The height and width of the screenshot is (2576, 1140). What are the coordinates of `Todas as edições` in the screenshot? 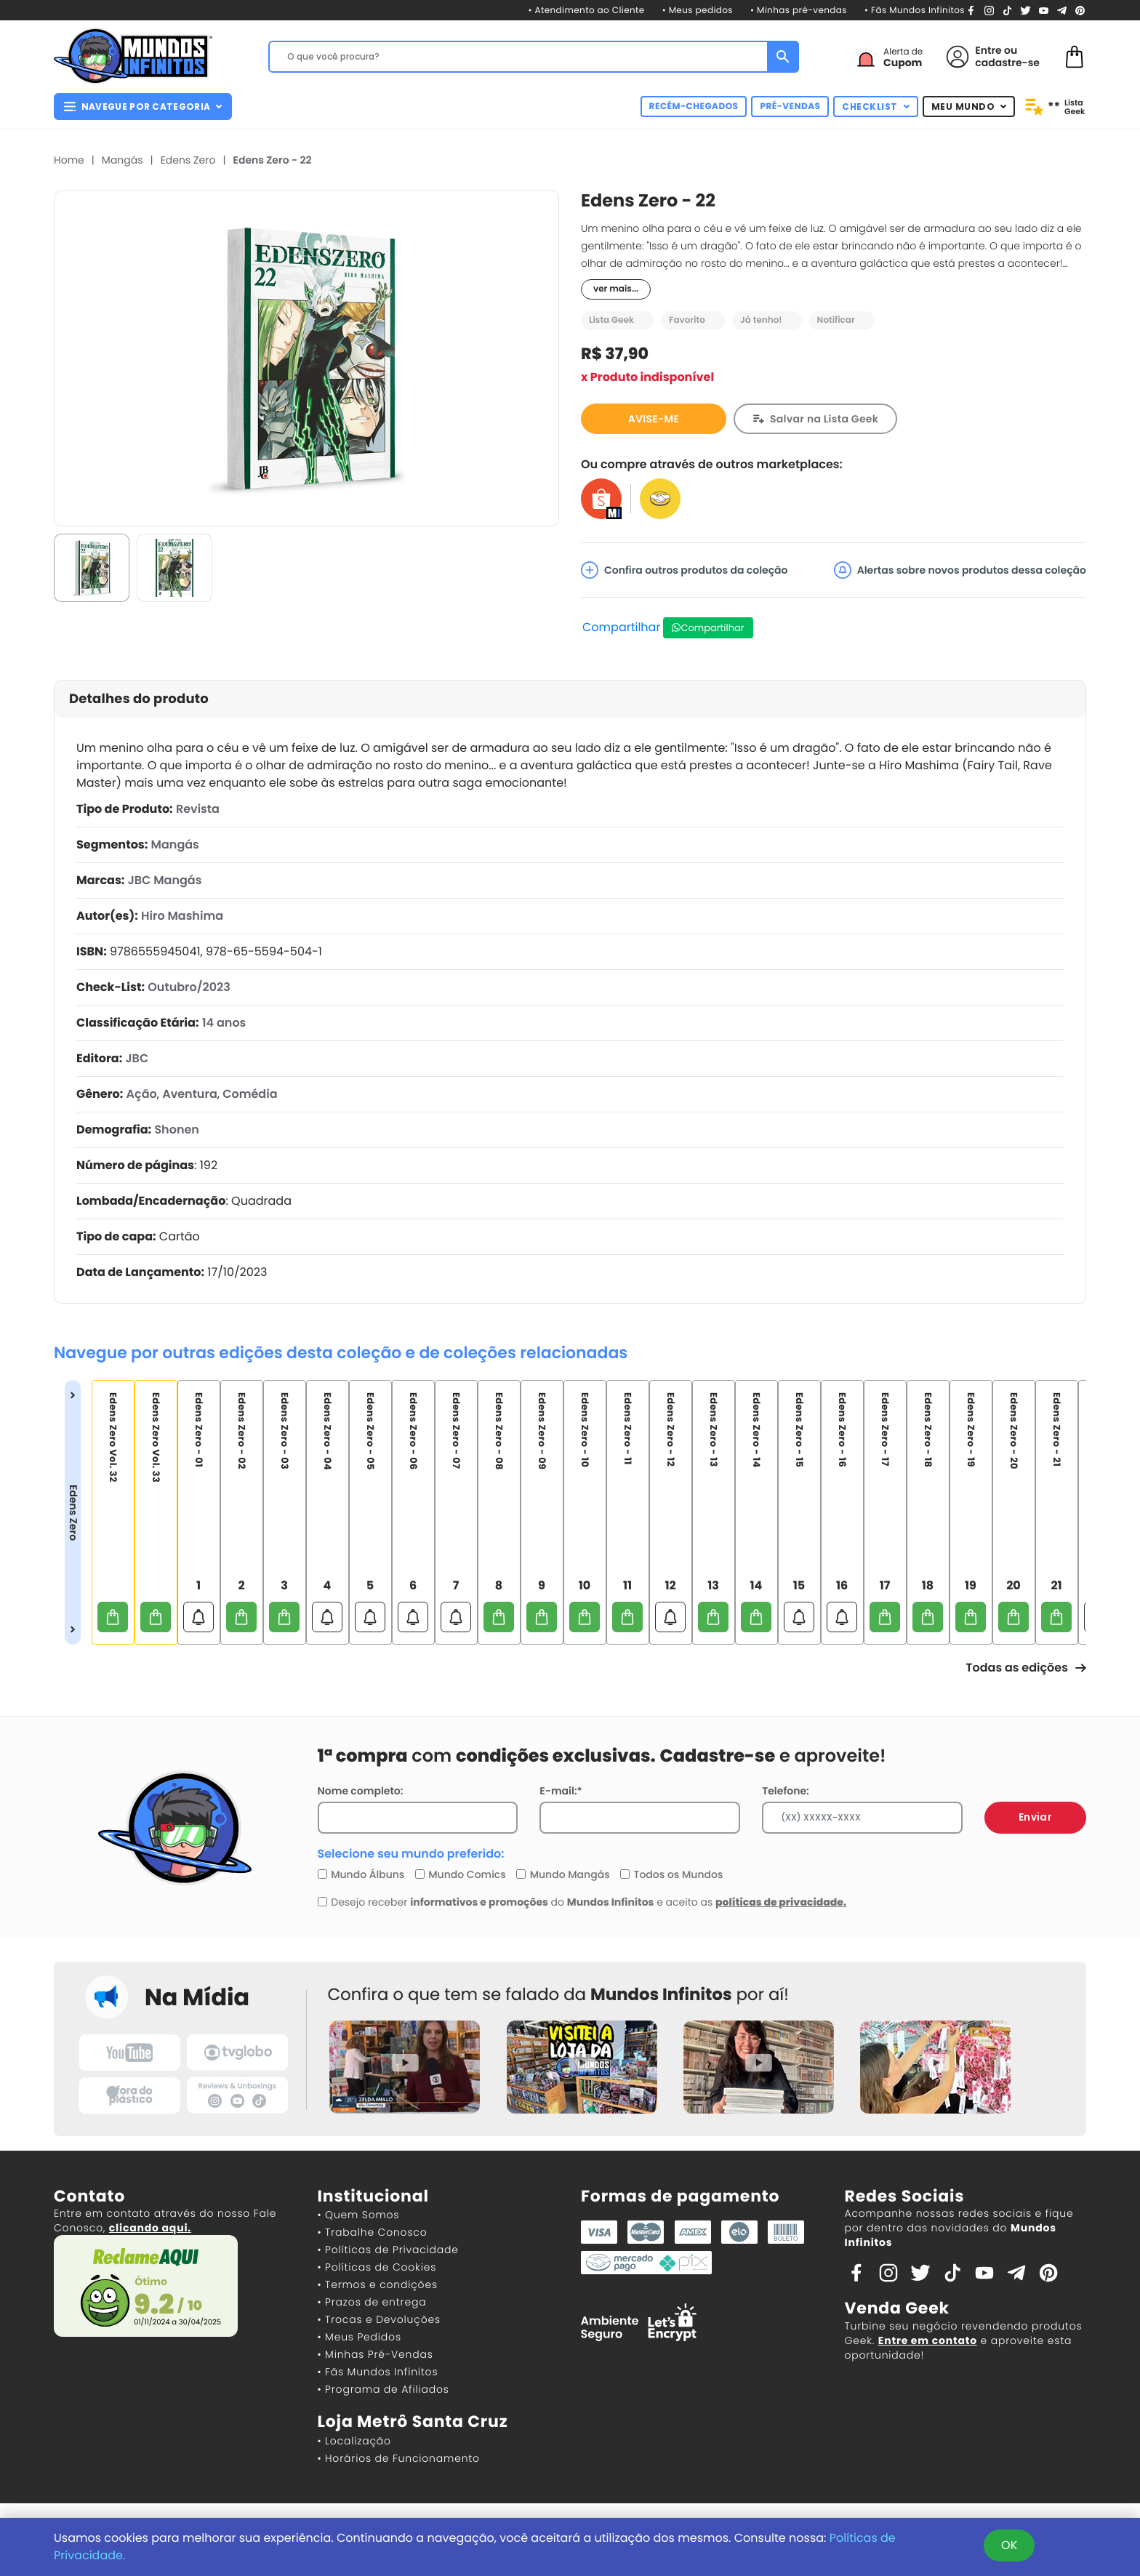 It's located at (1026, 1667).